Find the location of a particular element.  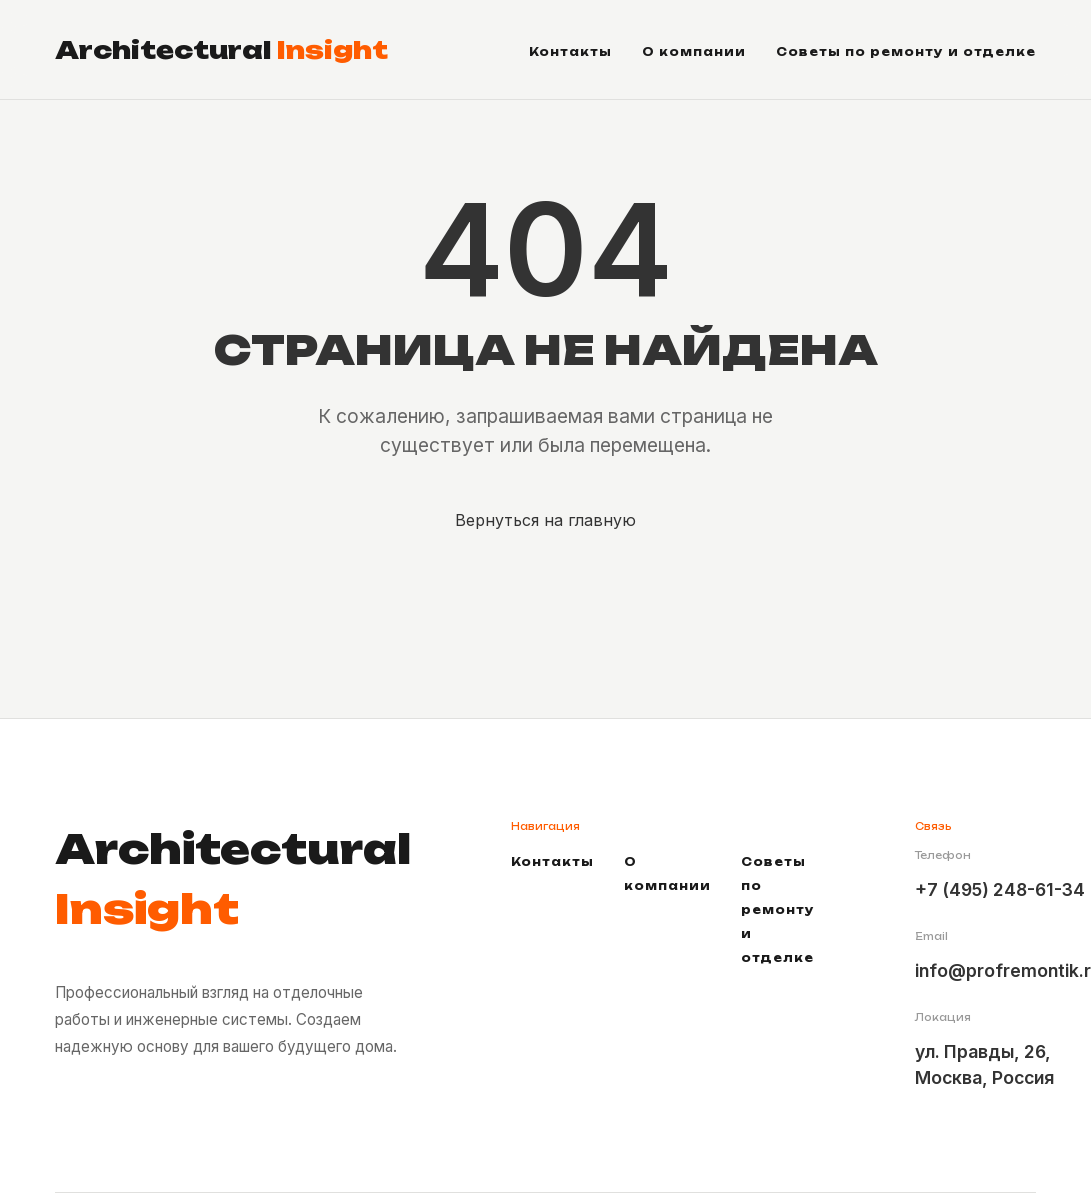

Контакты is located at coordinates (570, 52).